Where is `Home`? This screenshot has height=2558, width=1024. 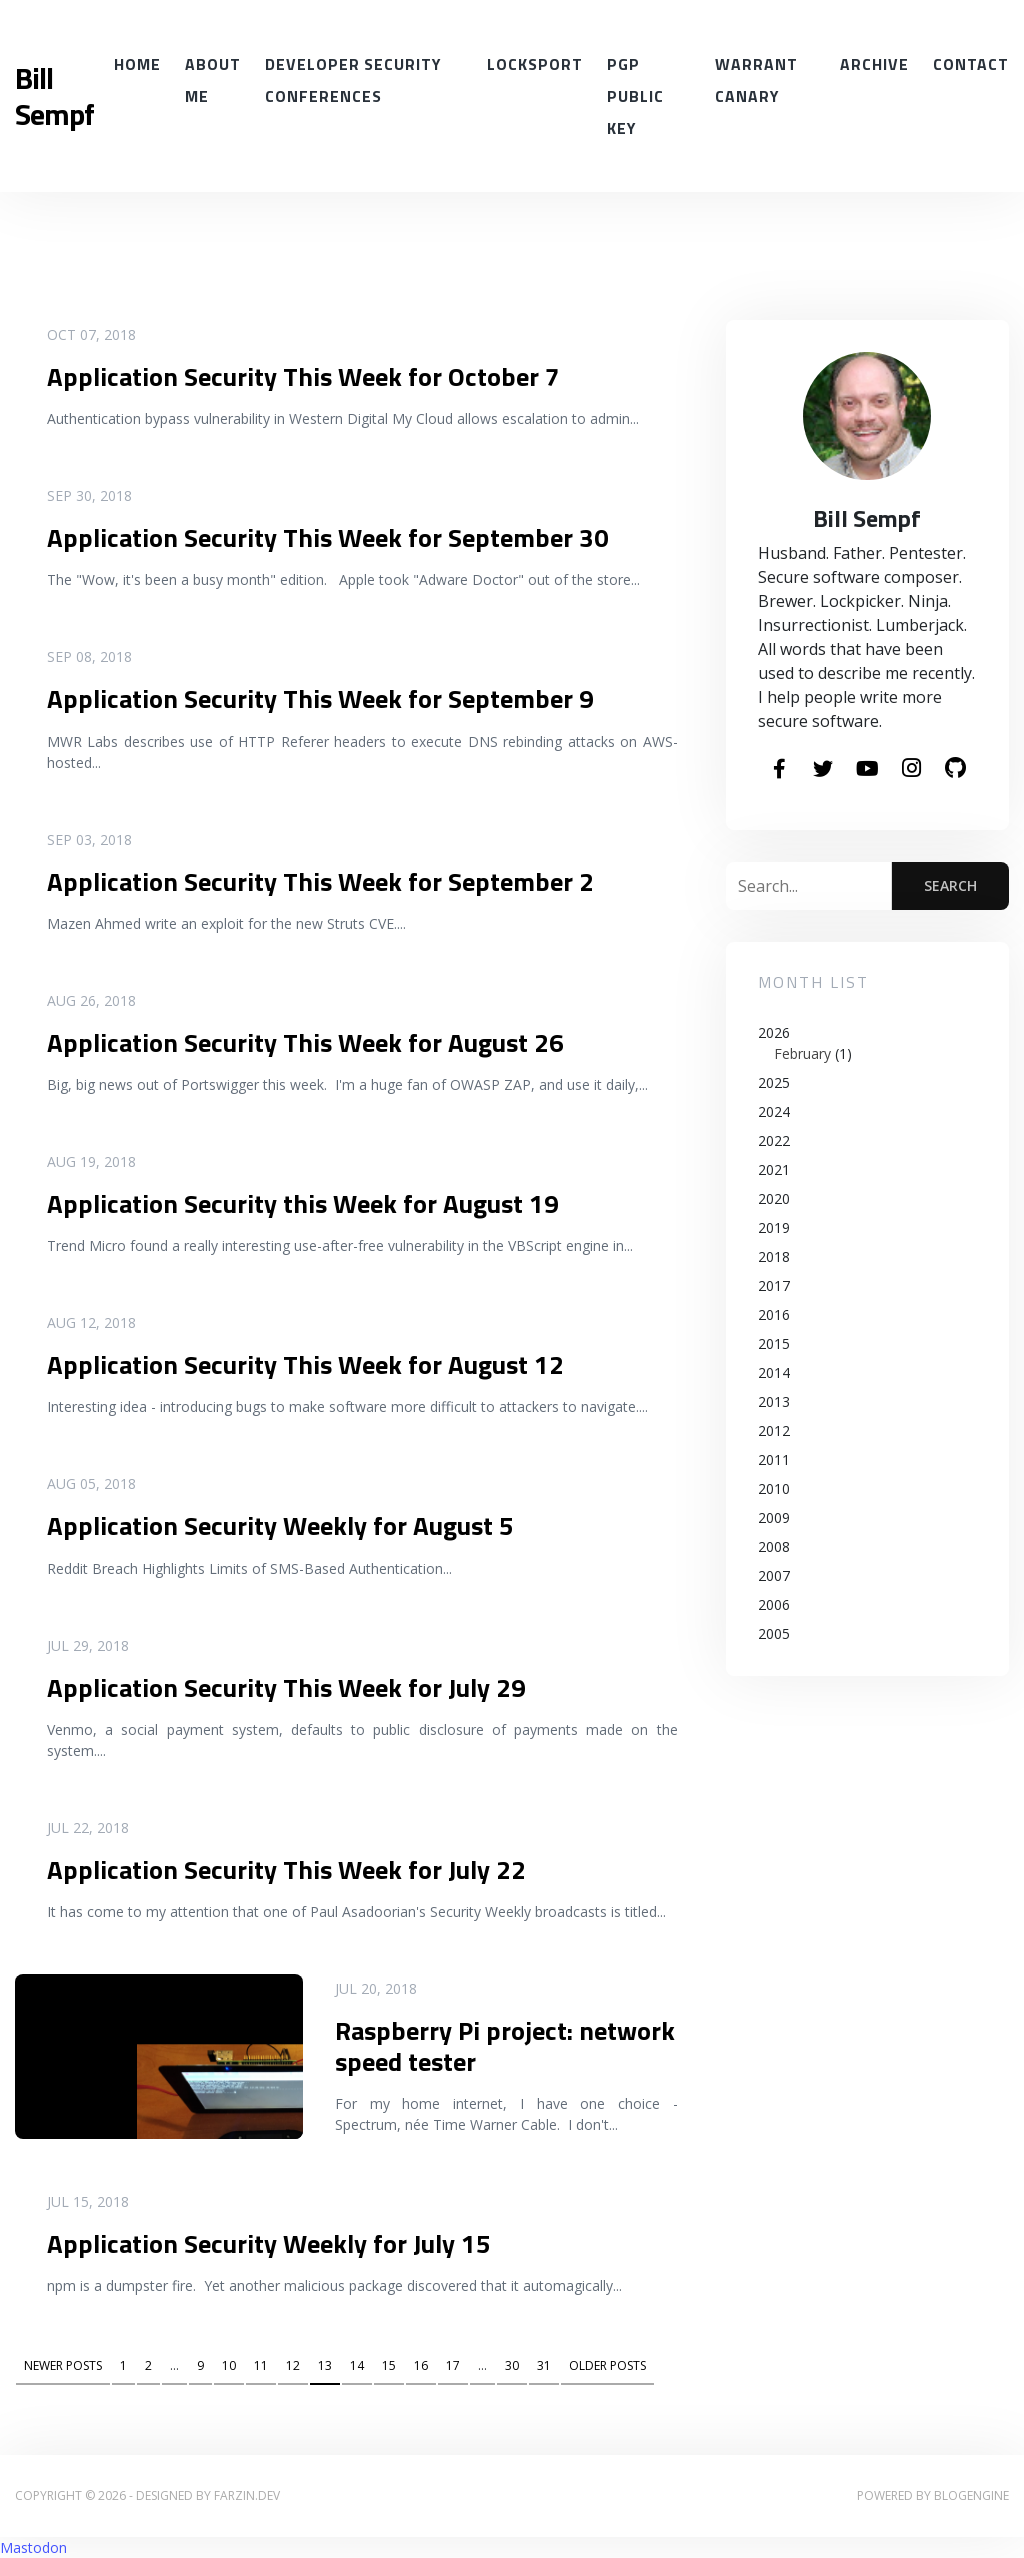
Home is located at coordinates (137, 64).